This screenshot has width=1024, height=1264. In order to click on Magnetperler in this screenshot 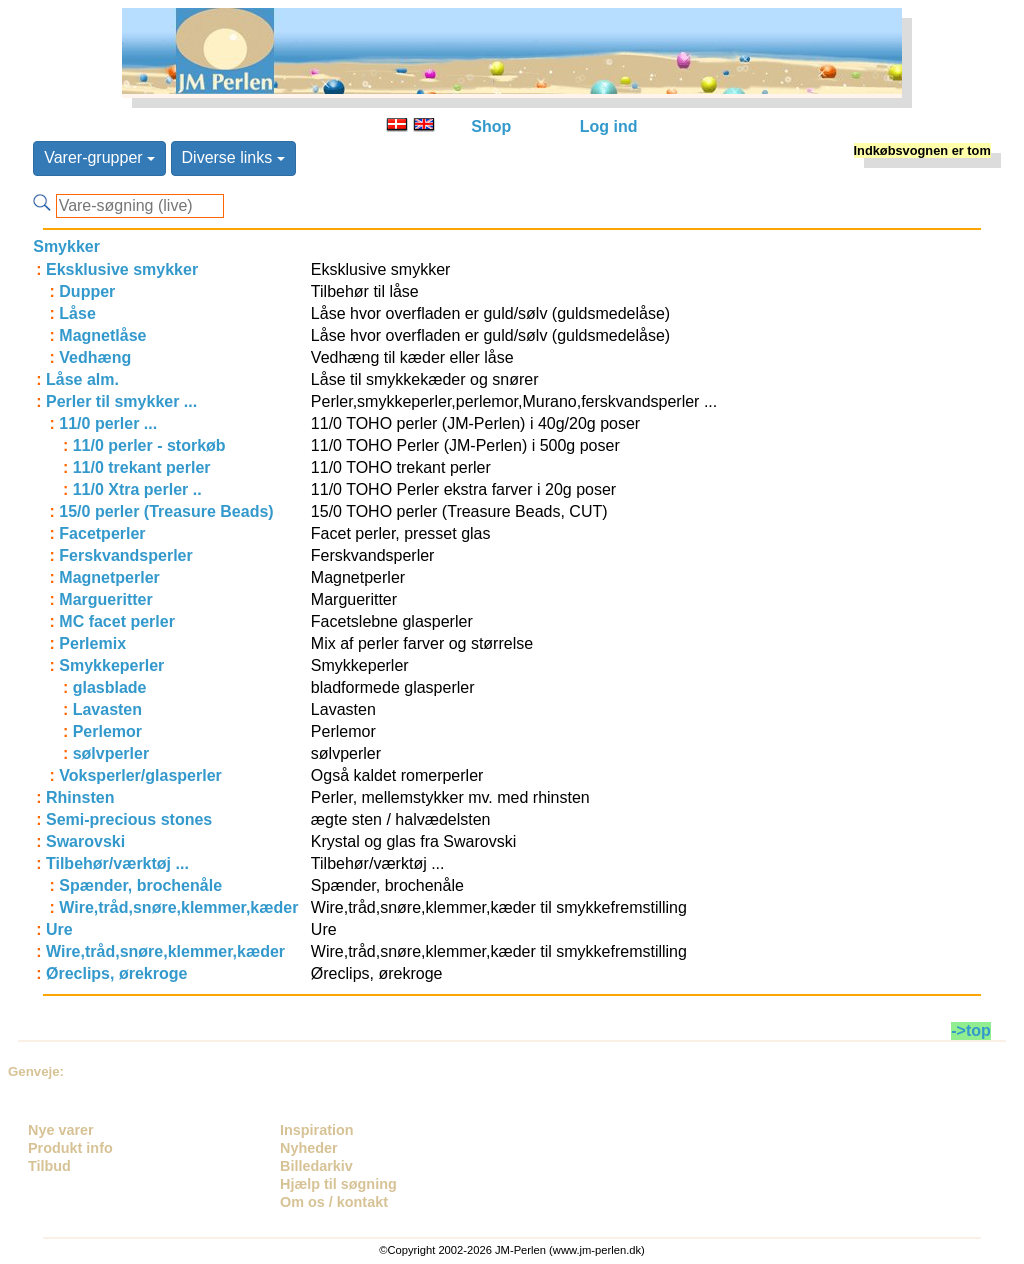, I will do `click(109, 577)`.